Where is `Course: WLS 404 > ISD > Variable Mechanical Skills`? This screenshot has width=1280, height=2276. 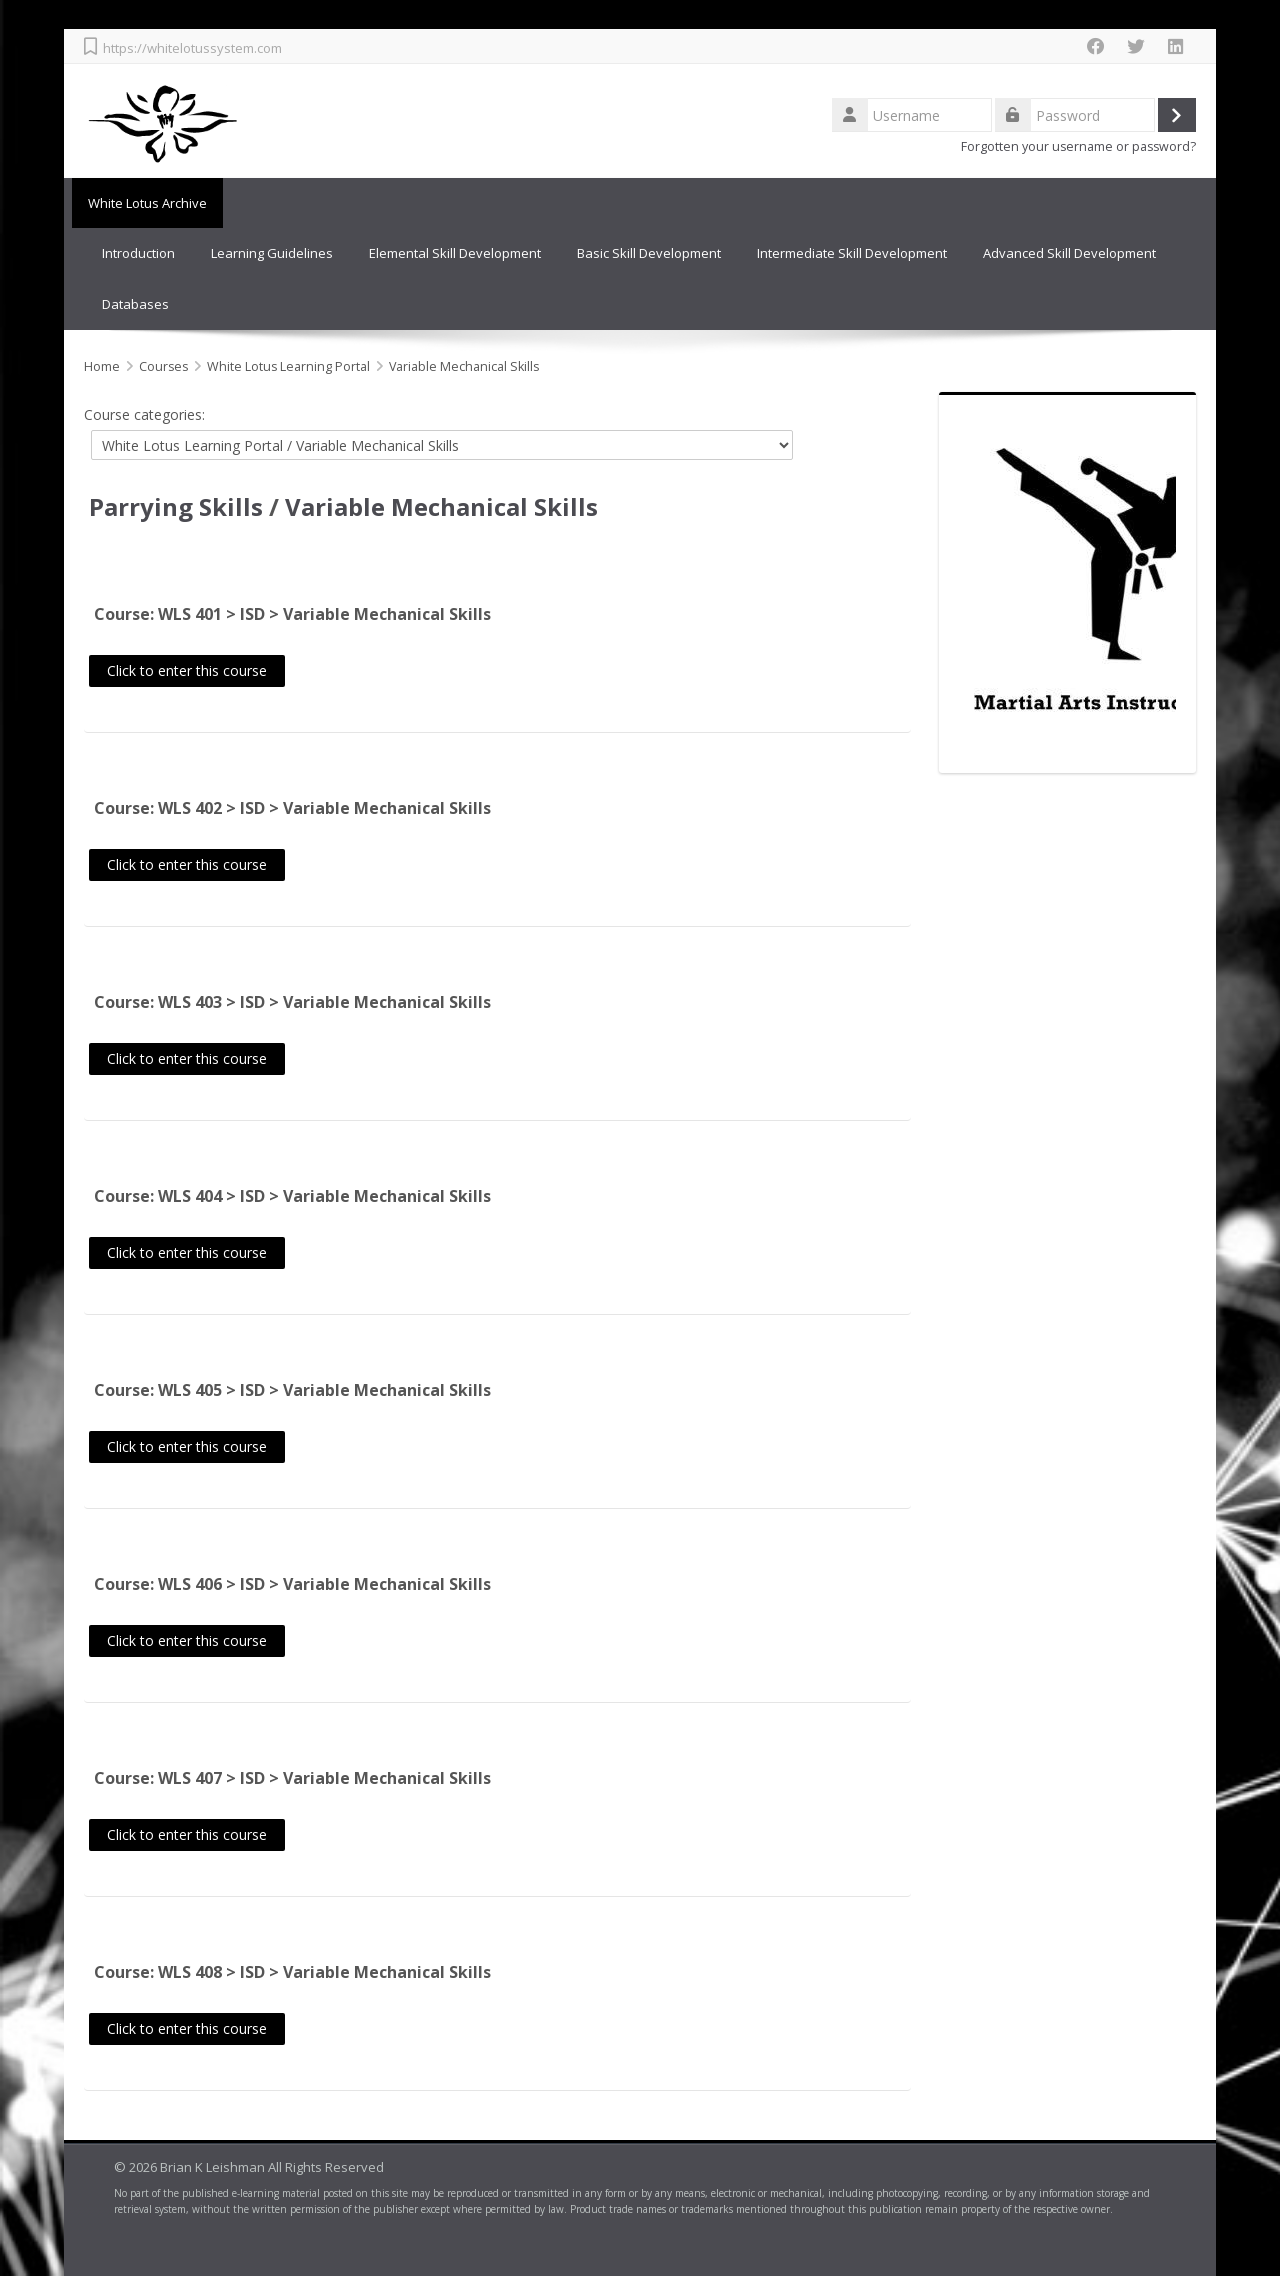 Course: WLS 404 > ISD > Variable Mechanical Skills is located at coordinates (292, 1195).